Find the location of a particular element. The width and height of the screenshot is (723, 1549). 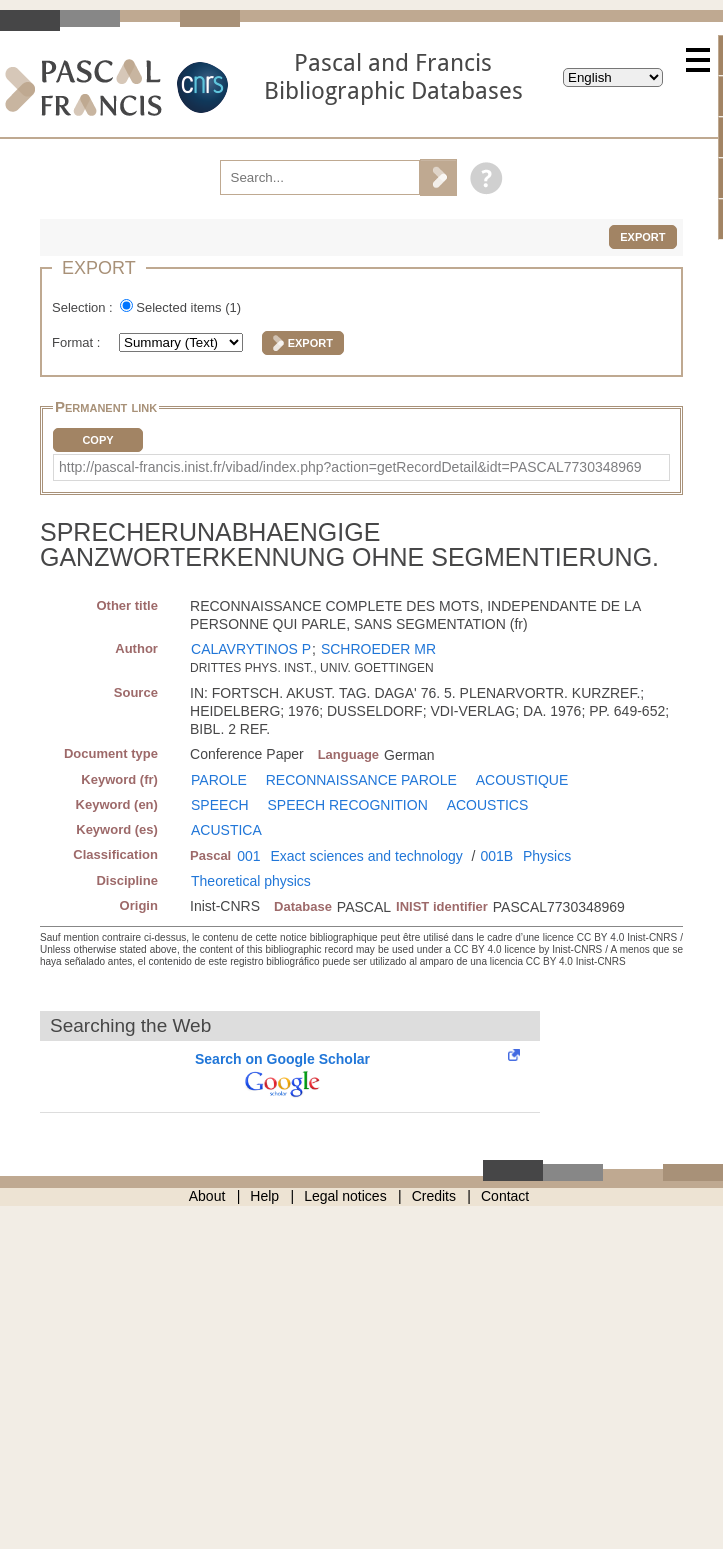

001B is located at coordinates (496, 856).